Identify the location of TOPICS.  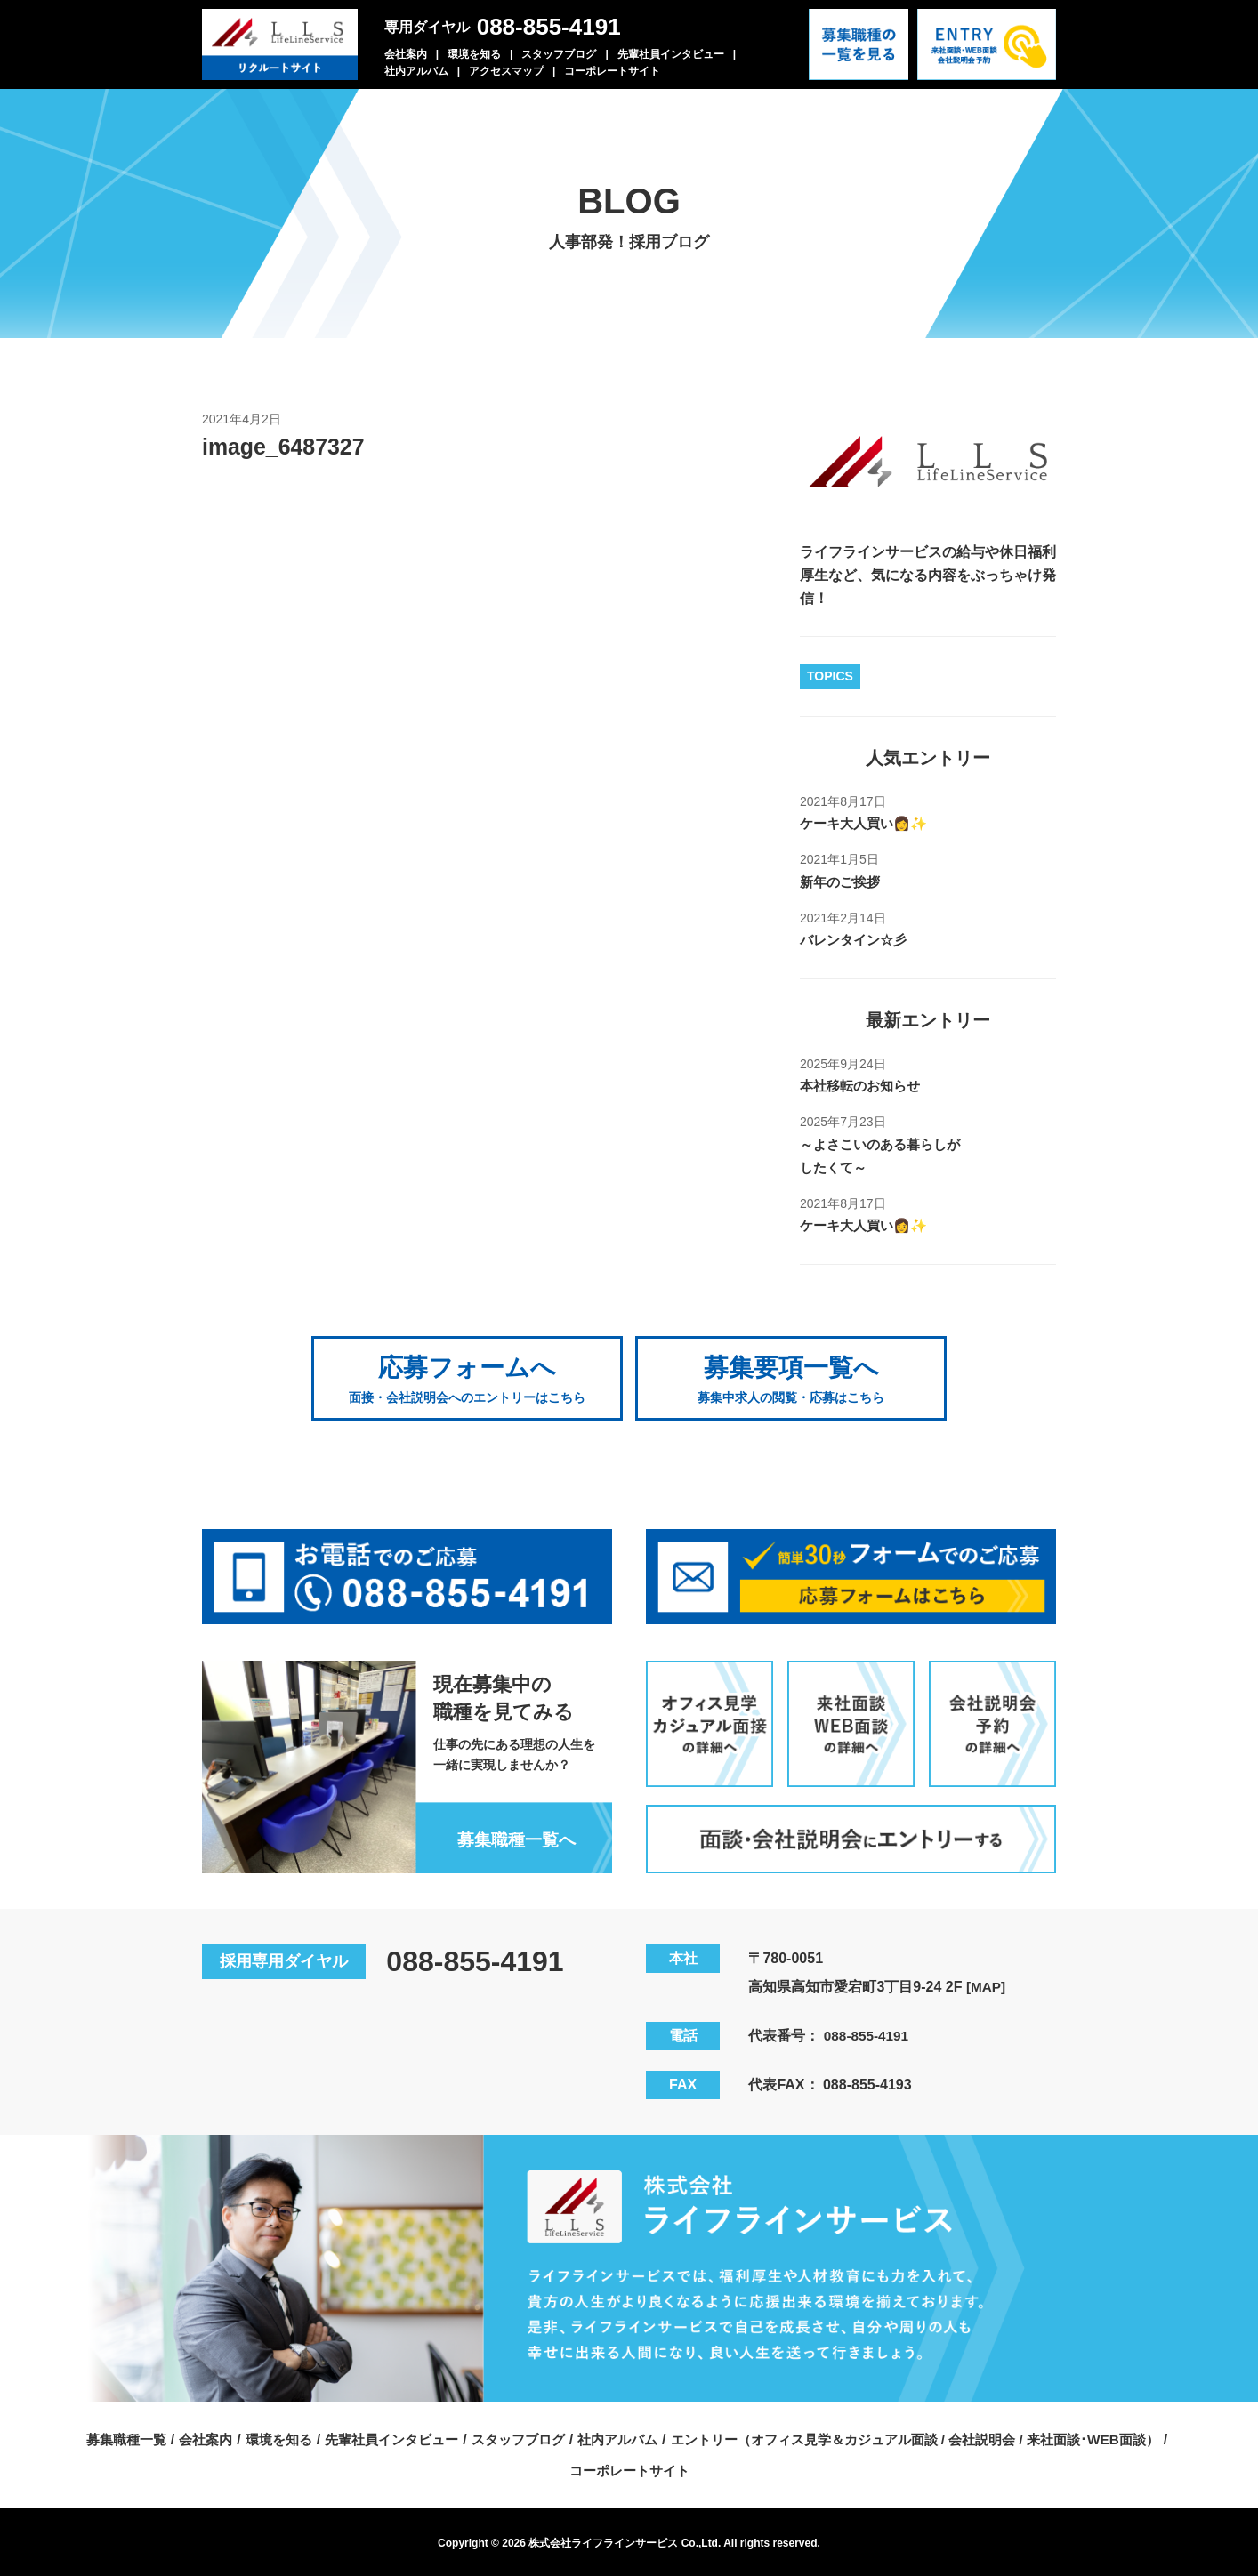
(830, 676).